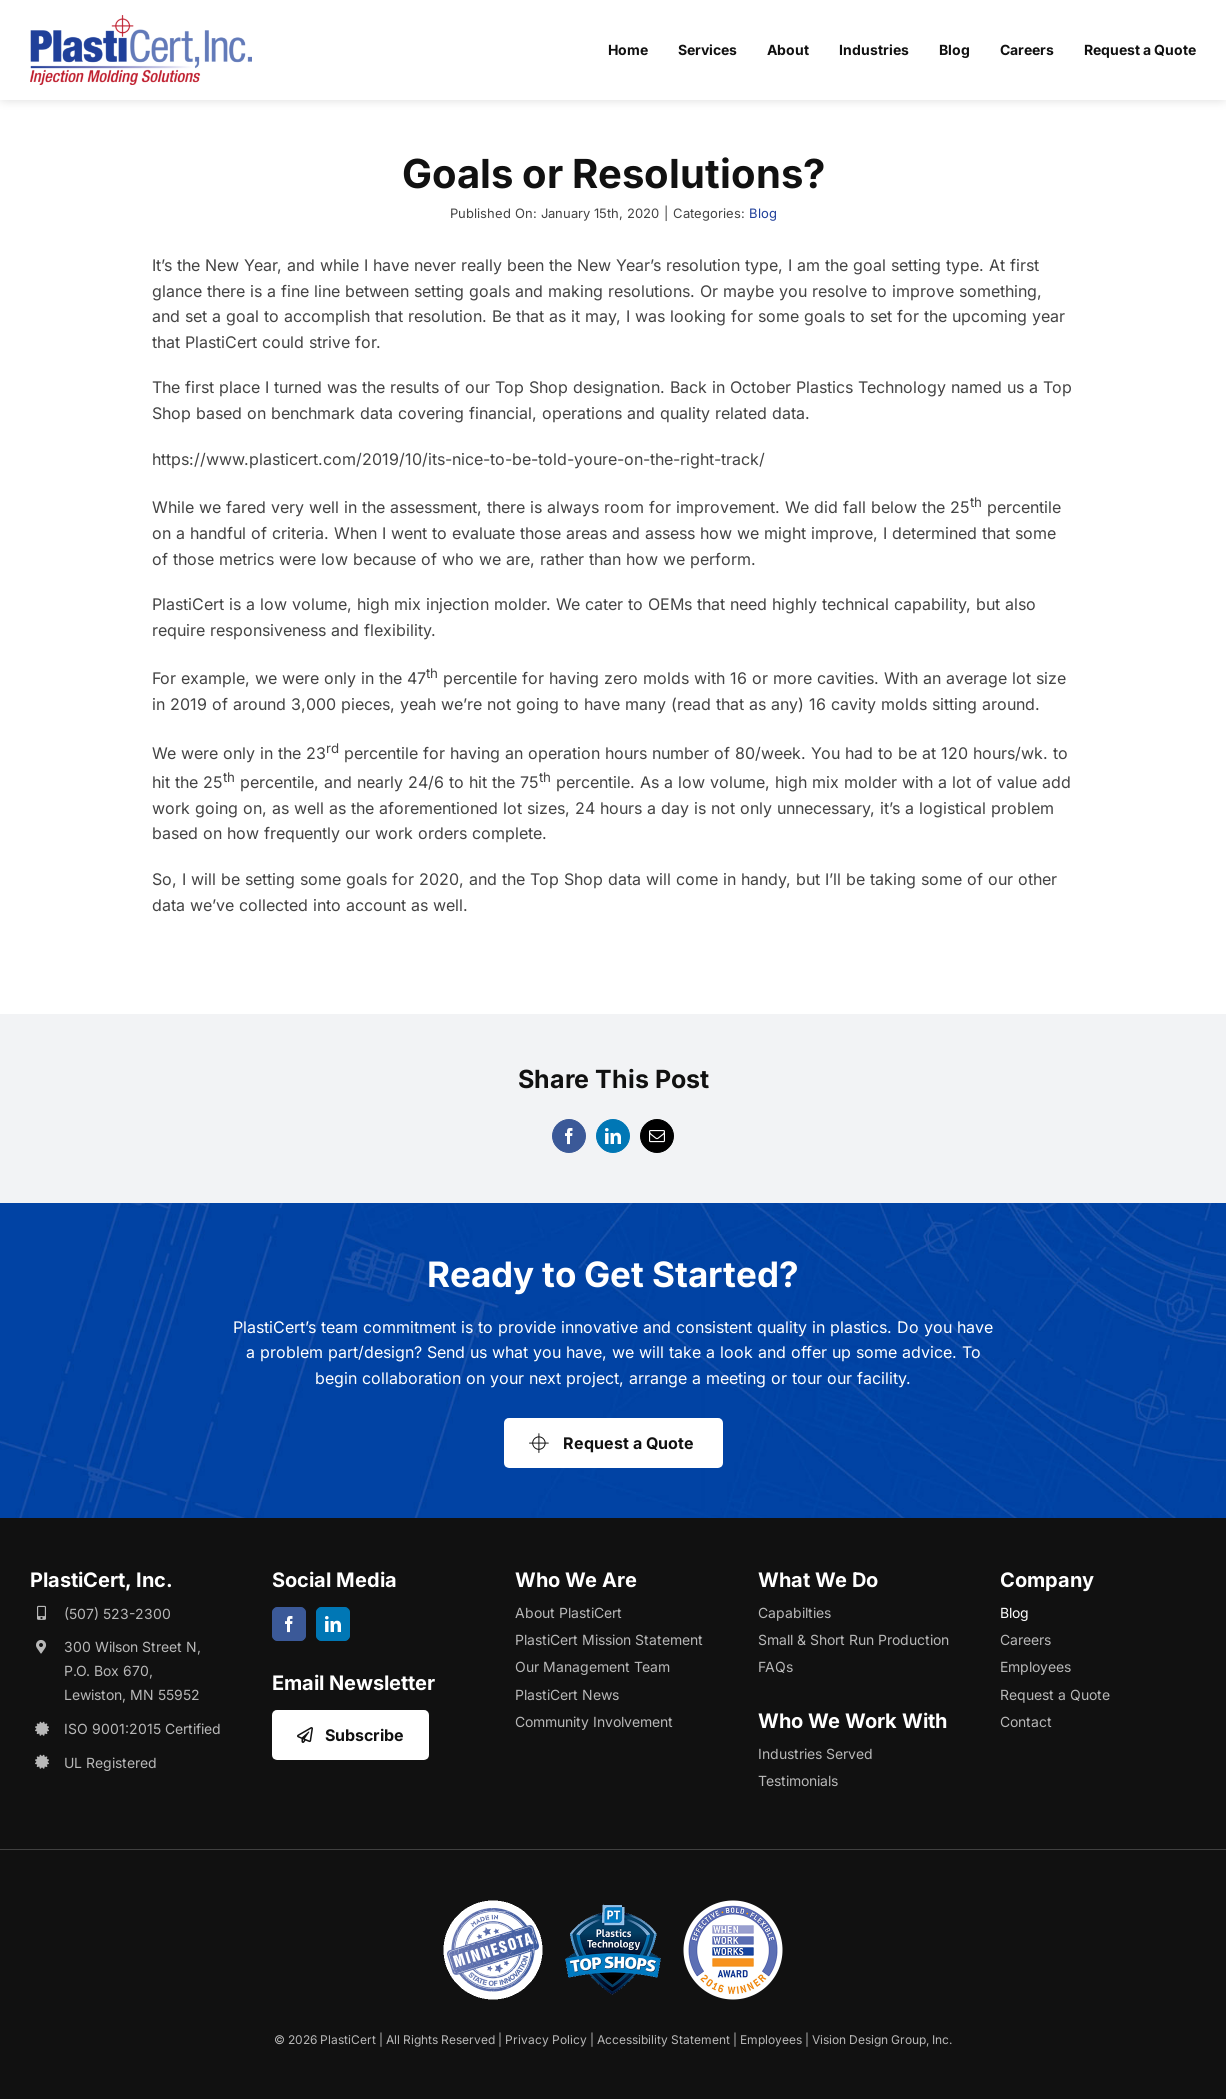 The width and height of the screenshot is (1226, 2099). What do you see at coordinates (657, 1136) in the screenshot?
I see `[Email]` at bounding box center [657, 1136].